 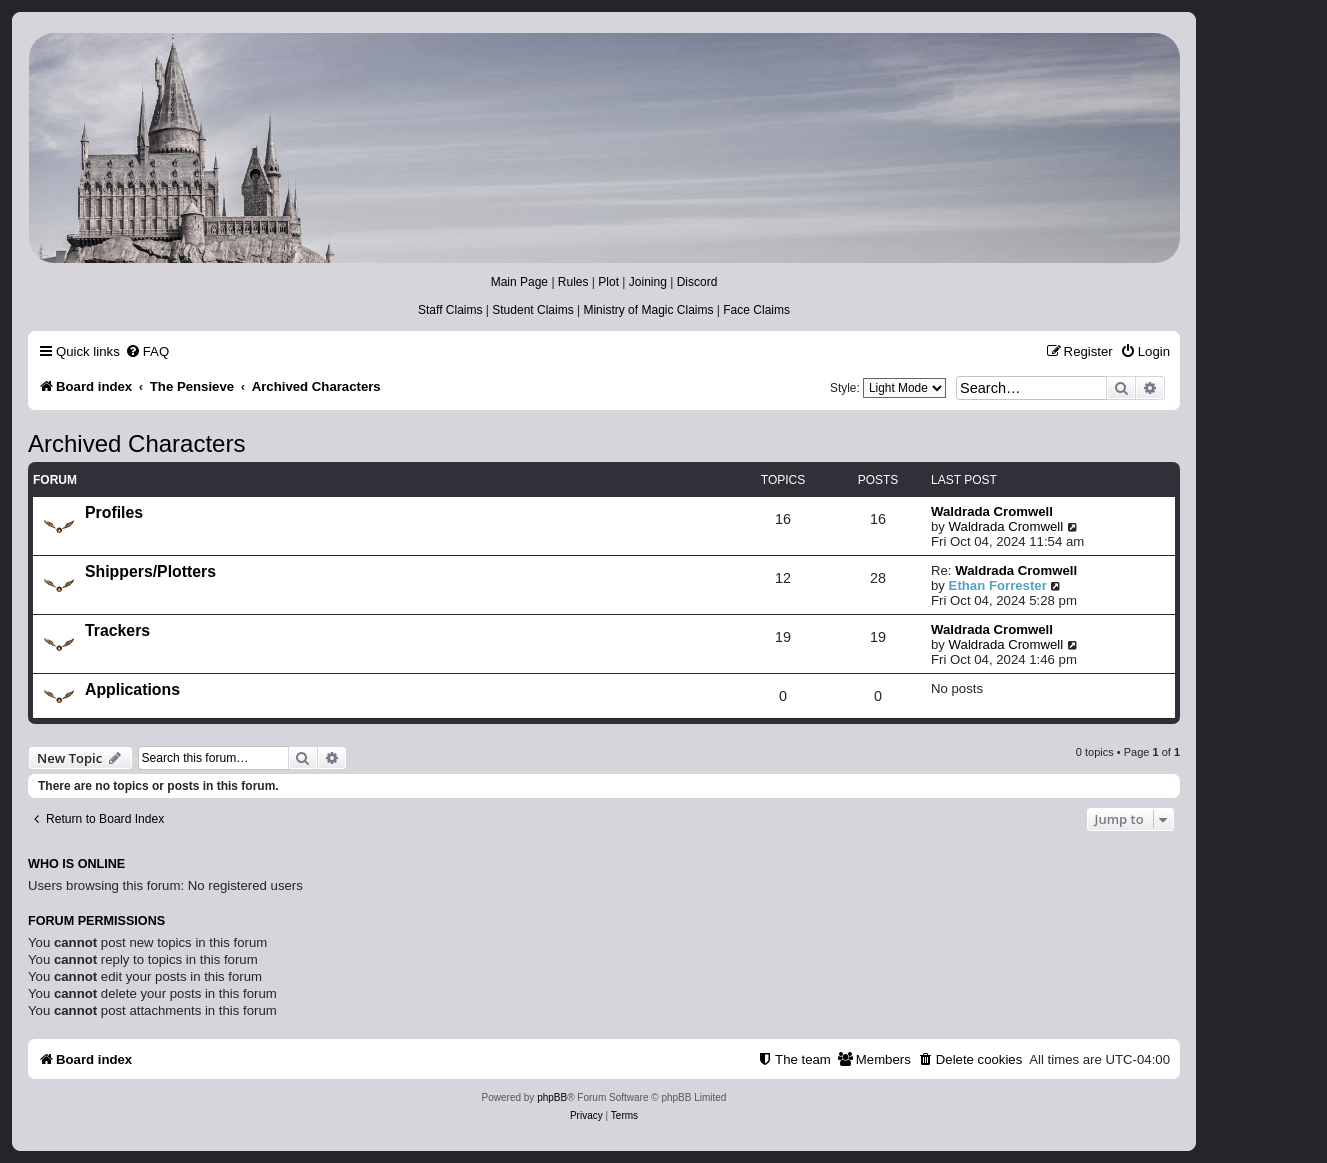 I want to click on Staff Claims, so click(x=450, y=310).